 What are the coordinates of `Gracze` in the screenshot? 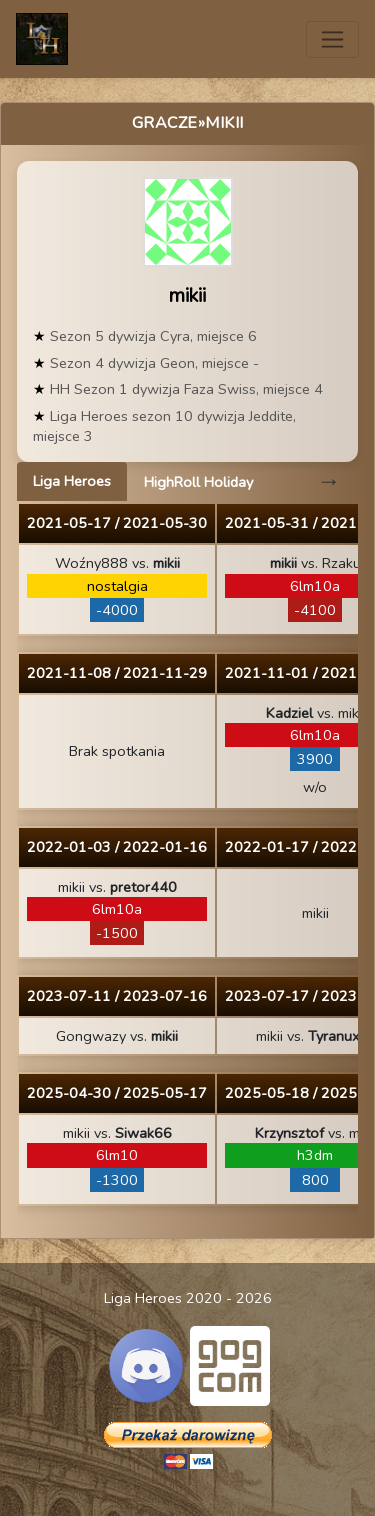 It's located at (165, 123).